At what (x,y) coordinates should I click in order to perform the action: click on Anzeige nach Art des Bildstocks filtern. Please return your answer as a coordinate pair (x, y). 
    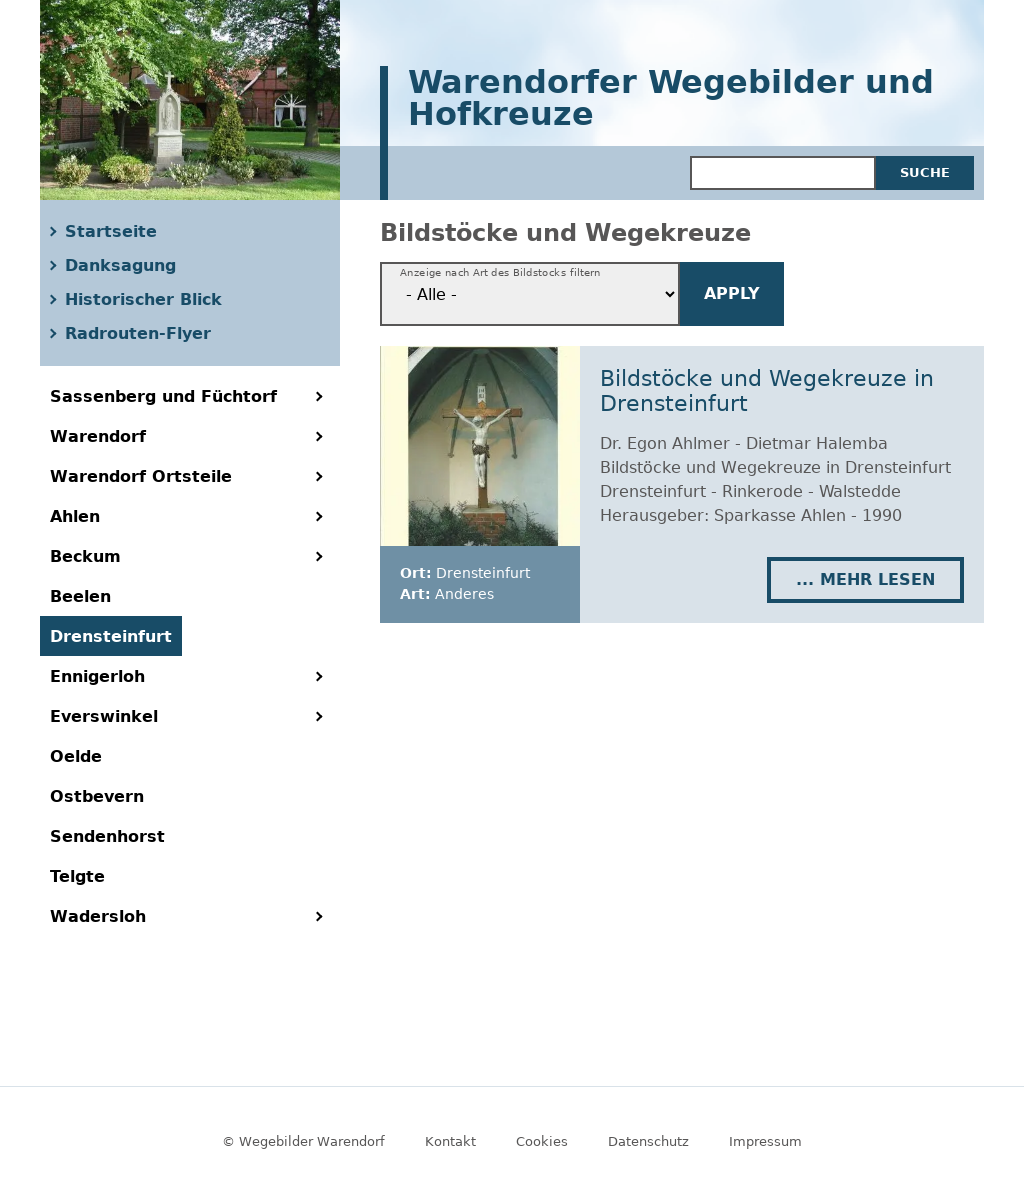
    Looking at the image, I should click on (500, 273).